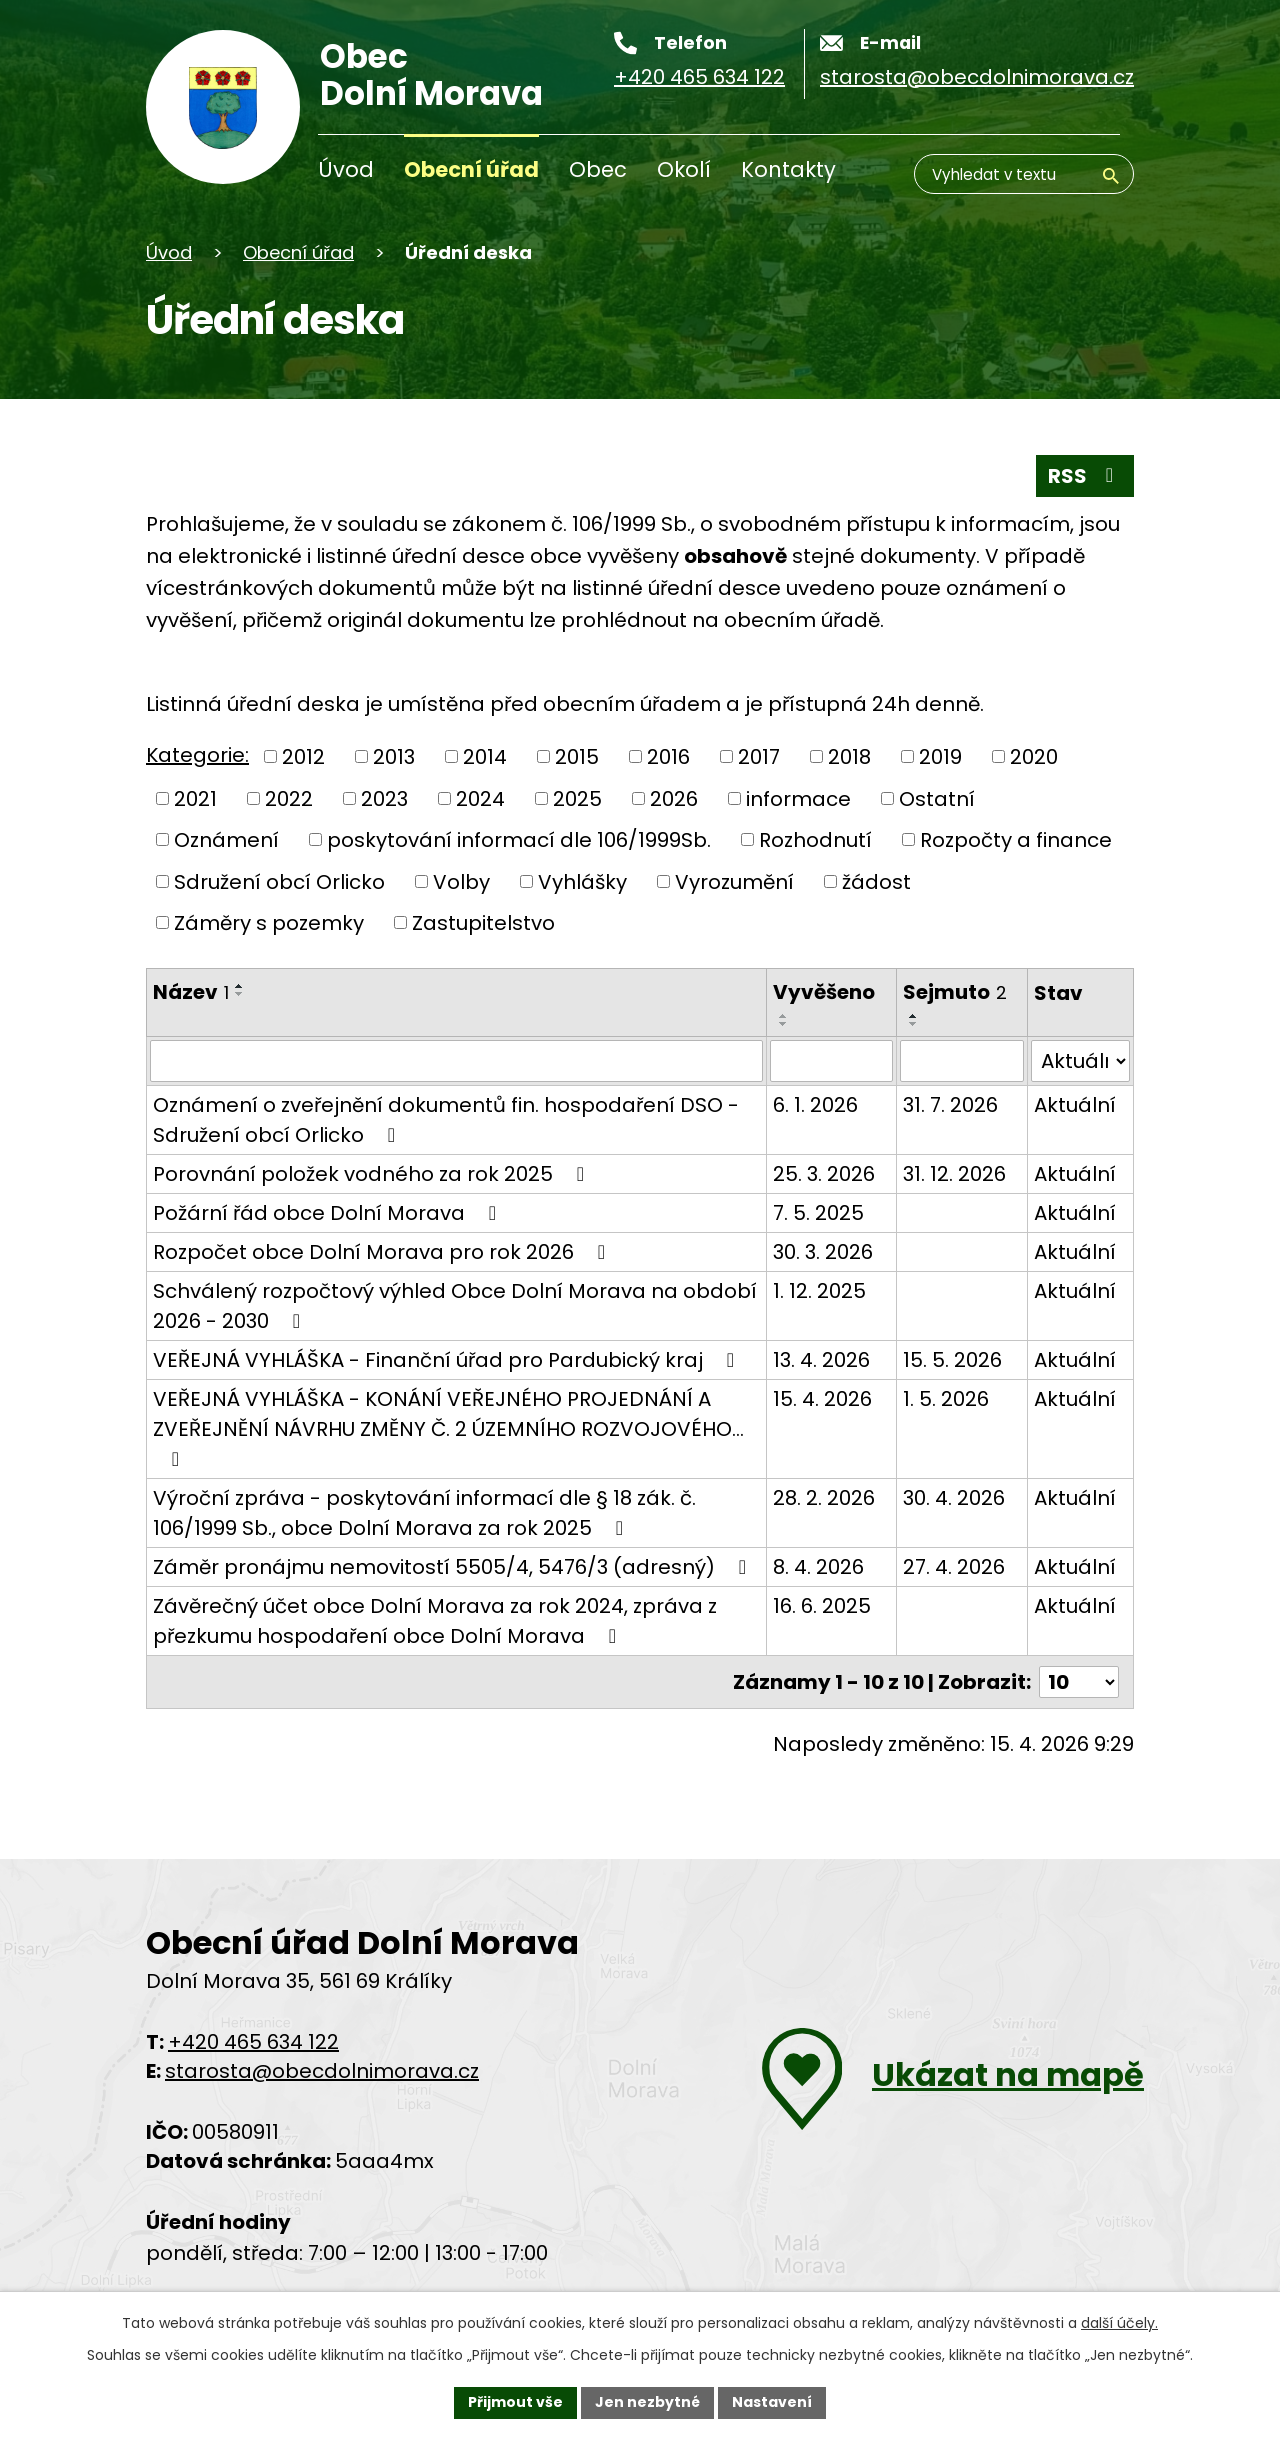  I want to click on 2022, so click(289, 798).